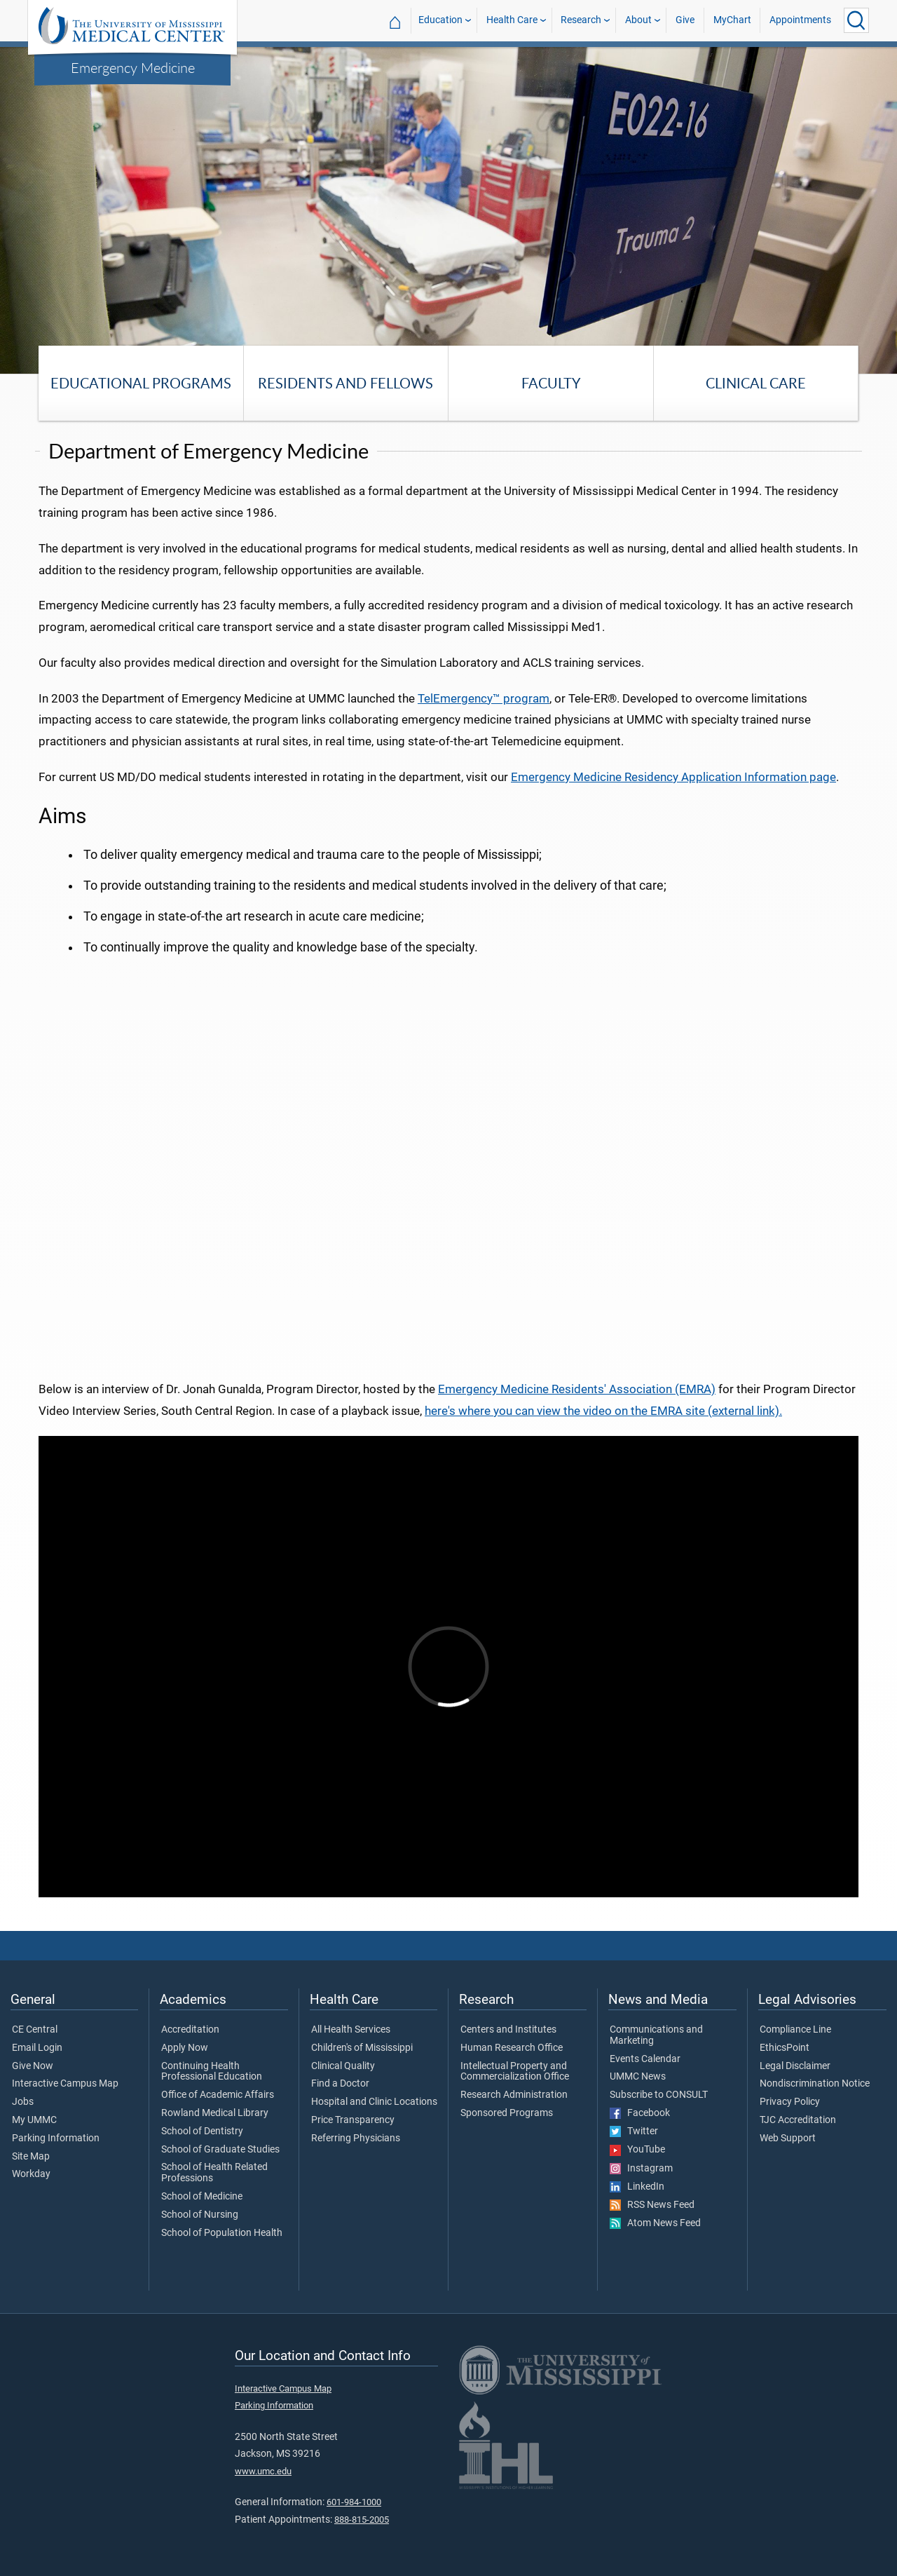 This screenshot has height=2576, width=897. I want to click on Interactive Campus Map, so click(65, 2083).